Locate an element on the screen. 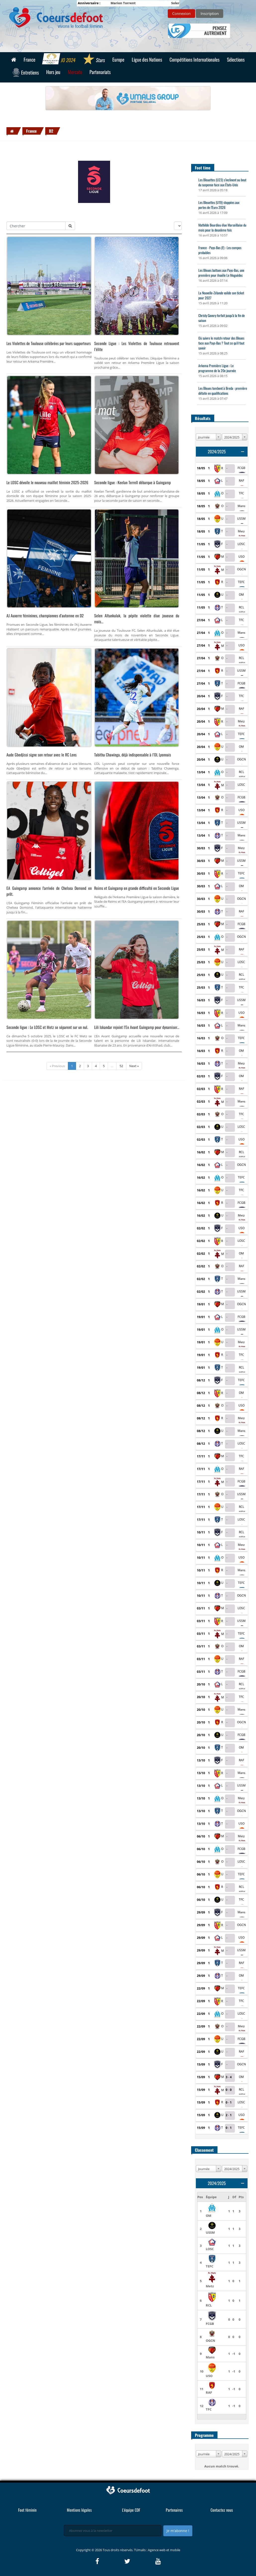 This screenshot has width=256, height=2576. Next » is located at coordinates (134, 1066).